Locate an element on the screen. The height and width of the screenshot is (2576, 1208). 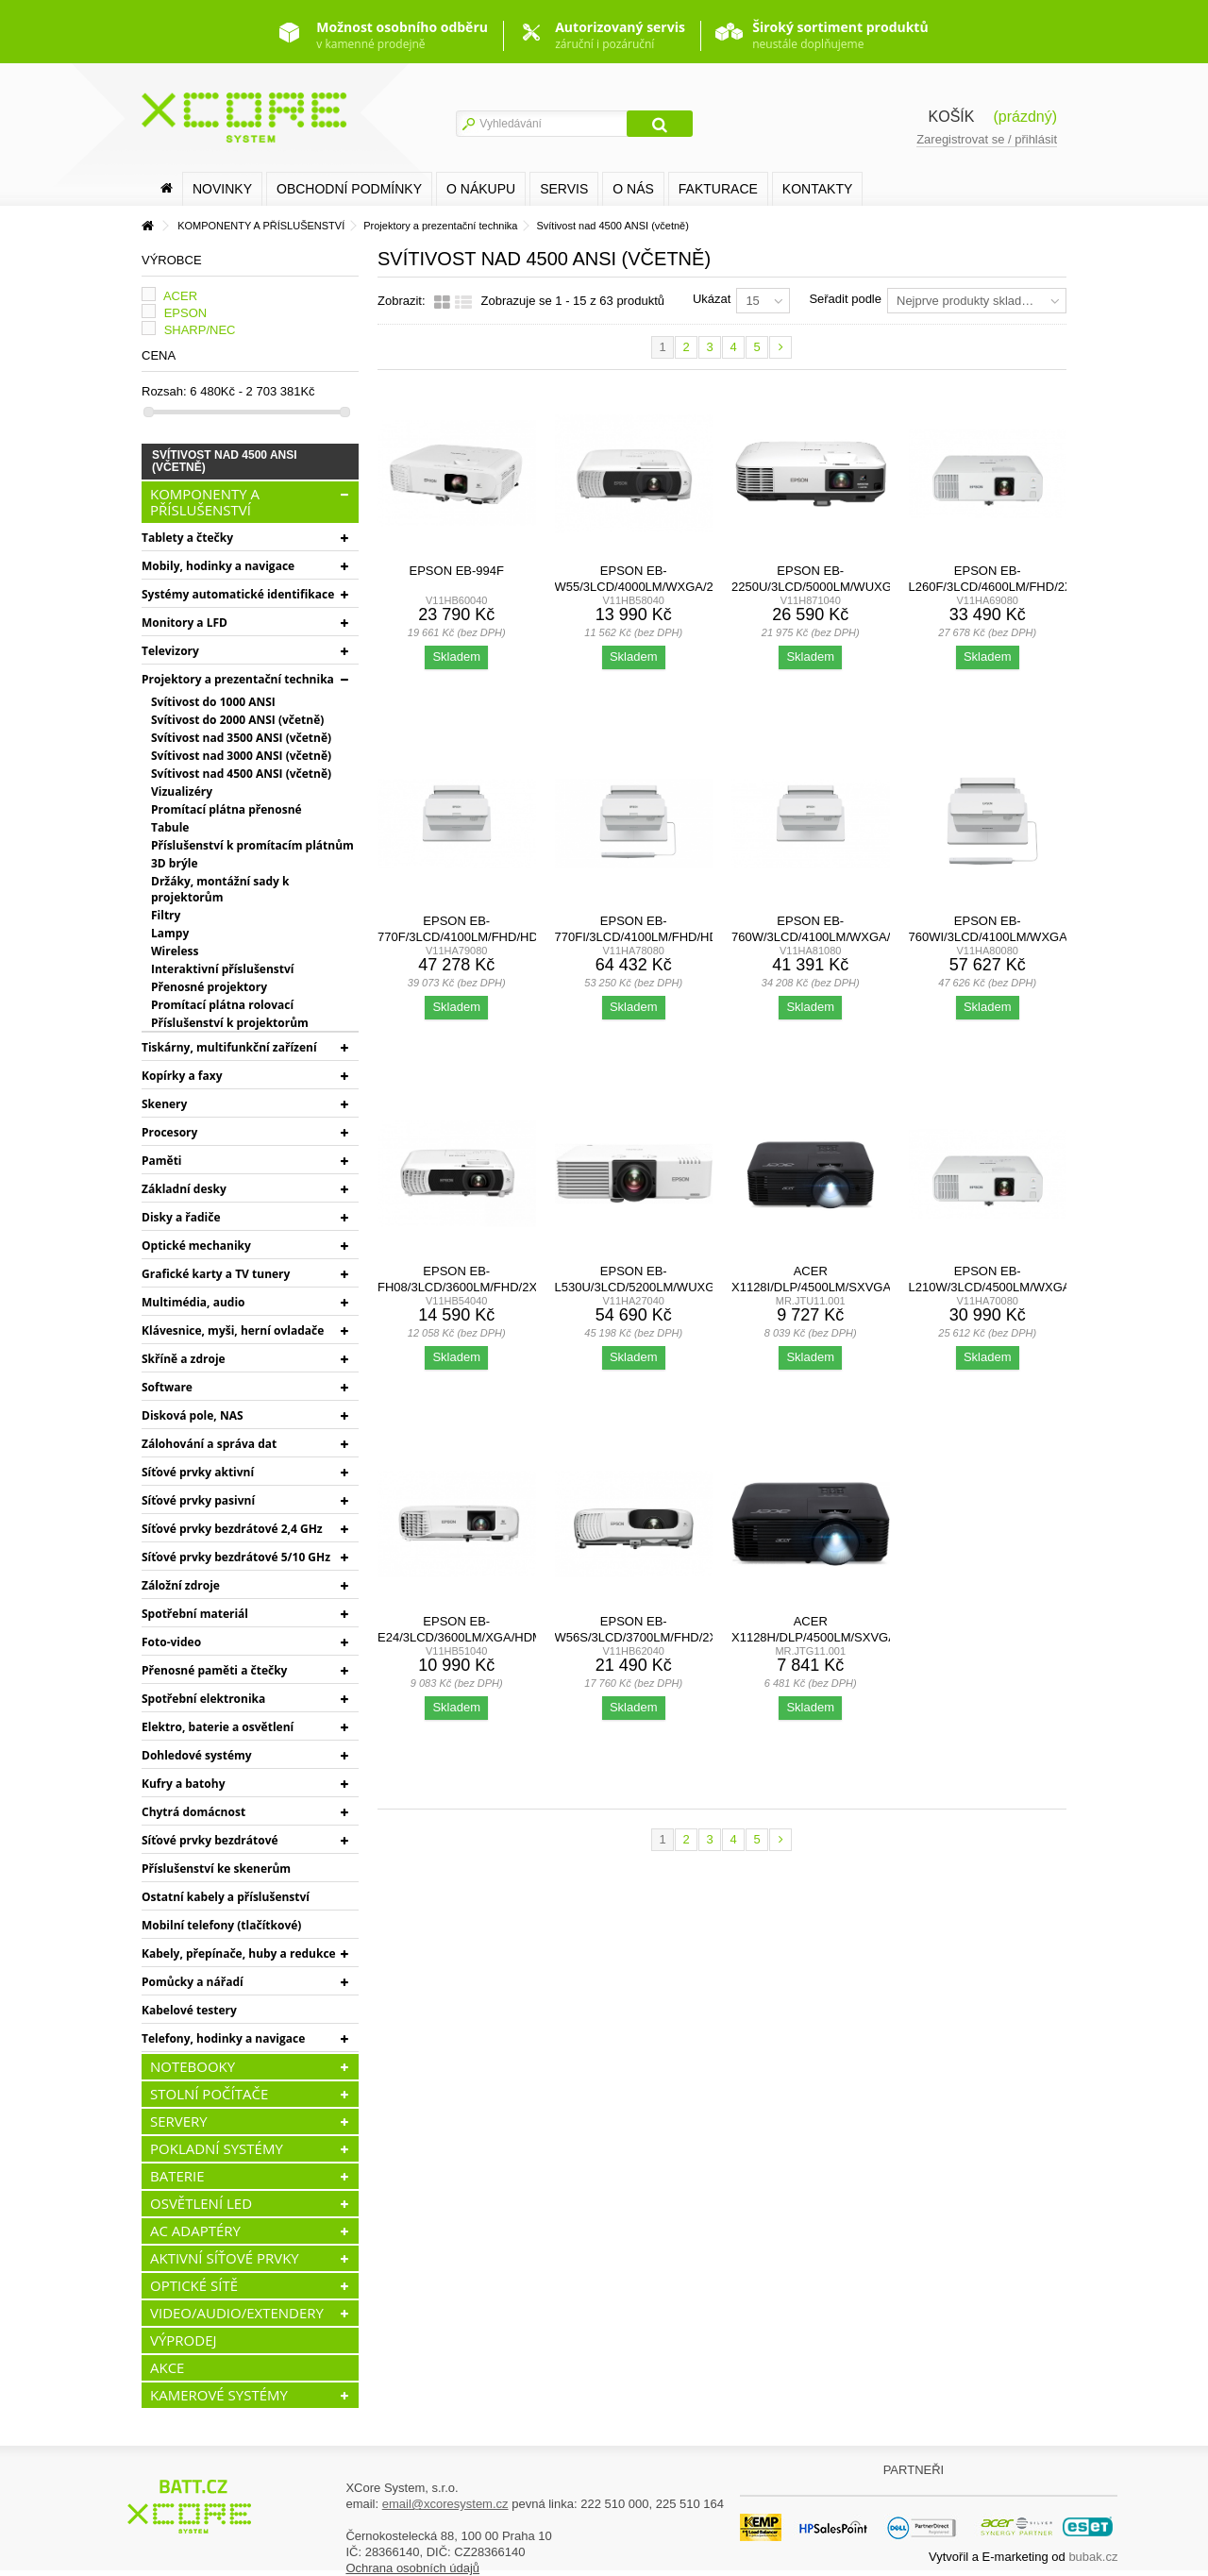
3D brýle is located at coordinates (174, 863).